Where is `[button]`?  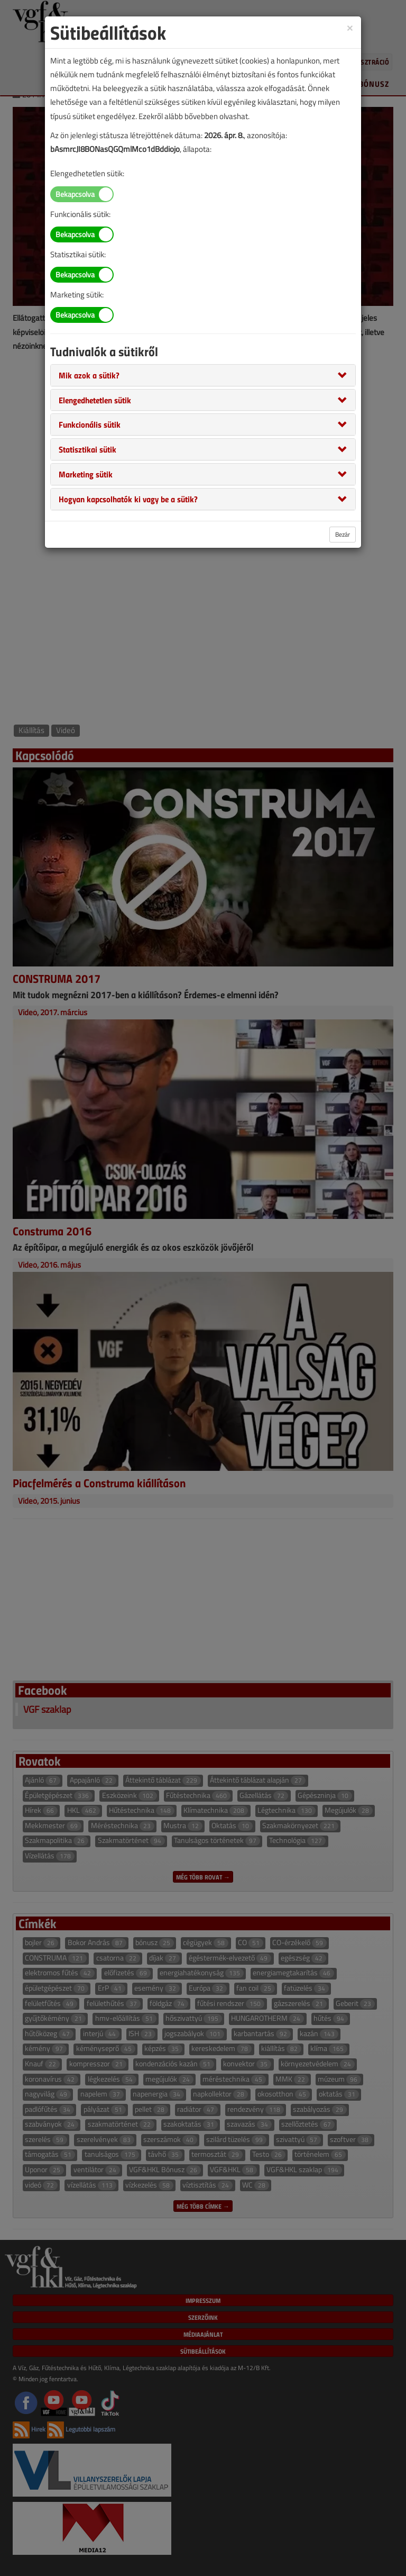 [button] is located at coordinates (89, 375).